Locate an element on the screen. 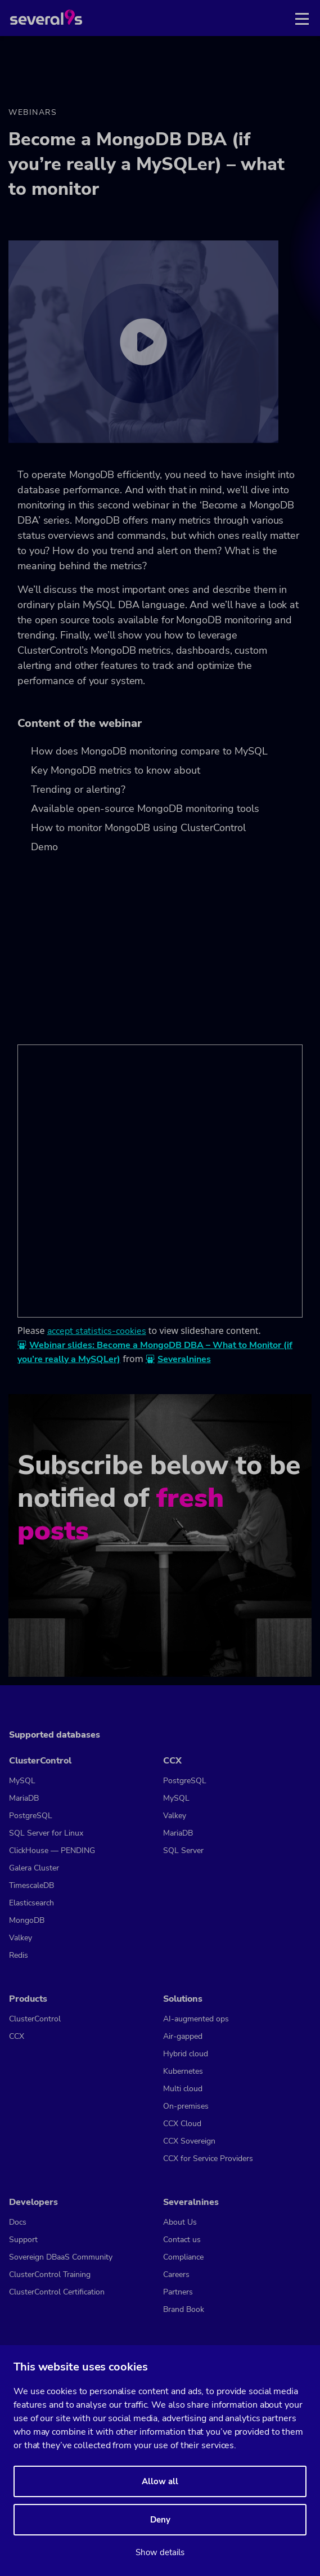 The image size is (320, 2576). Docs is located at coordinates (17, 2222).